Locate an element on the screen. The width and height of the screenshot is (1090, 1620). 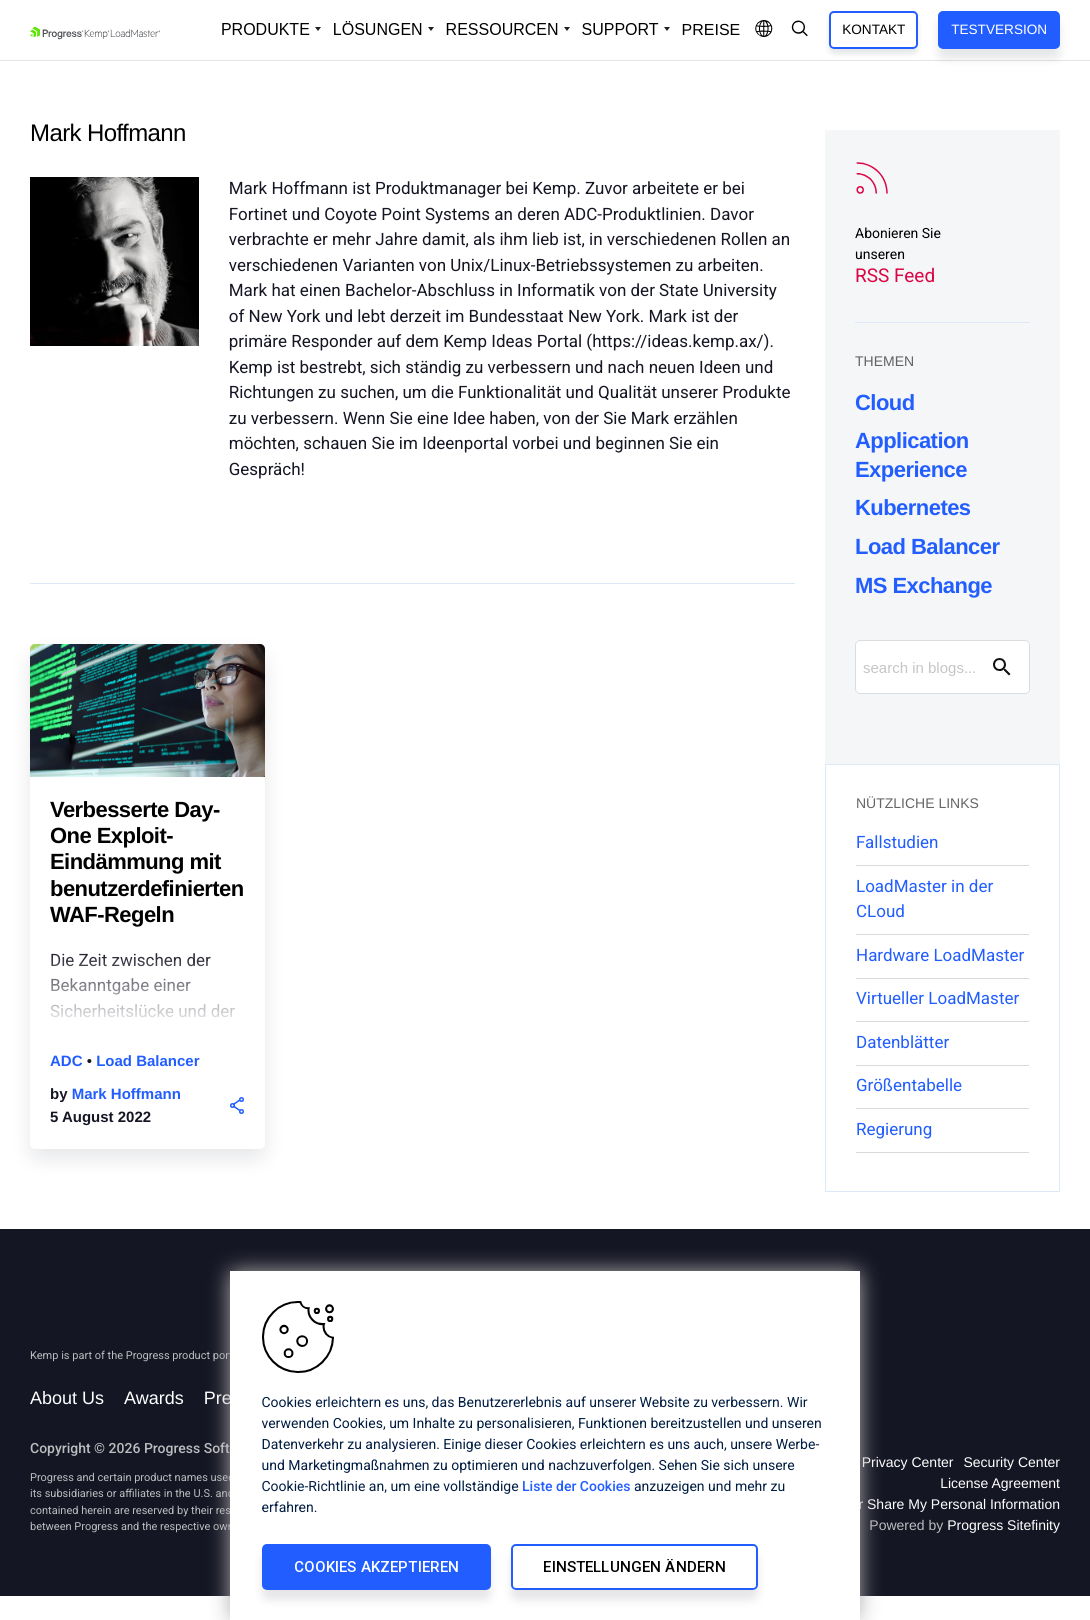
Progress Sitefinity is located at coordinates (1003, 1525).